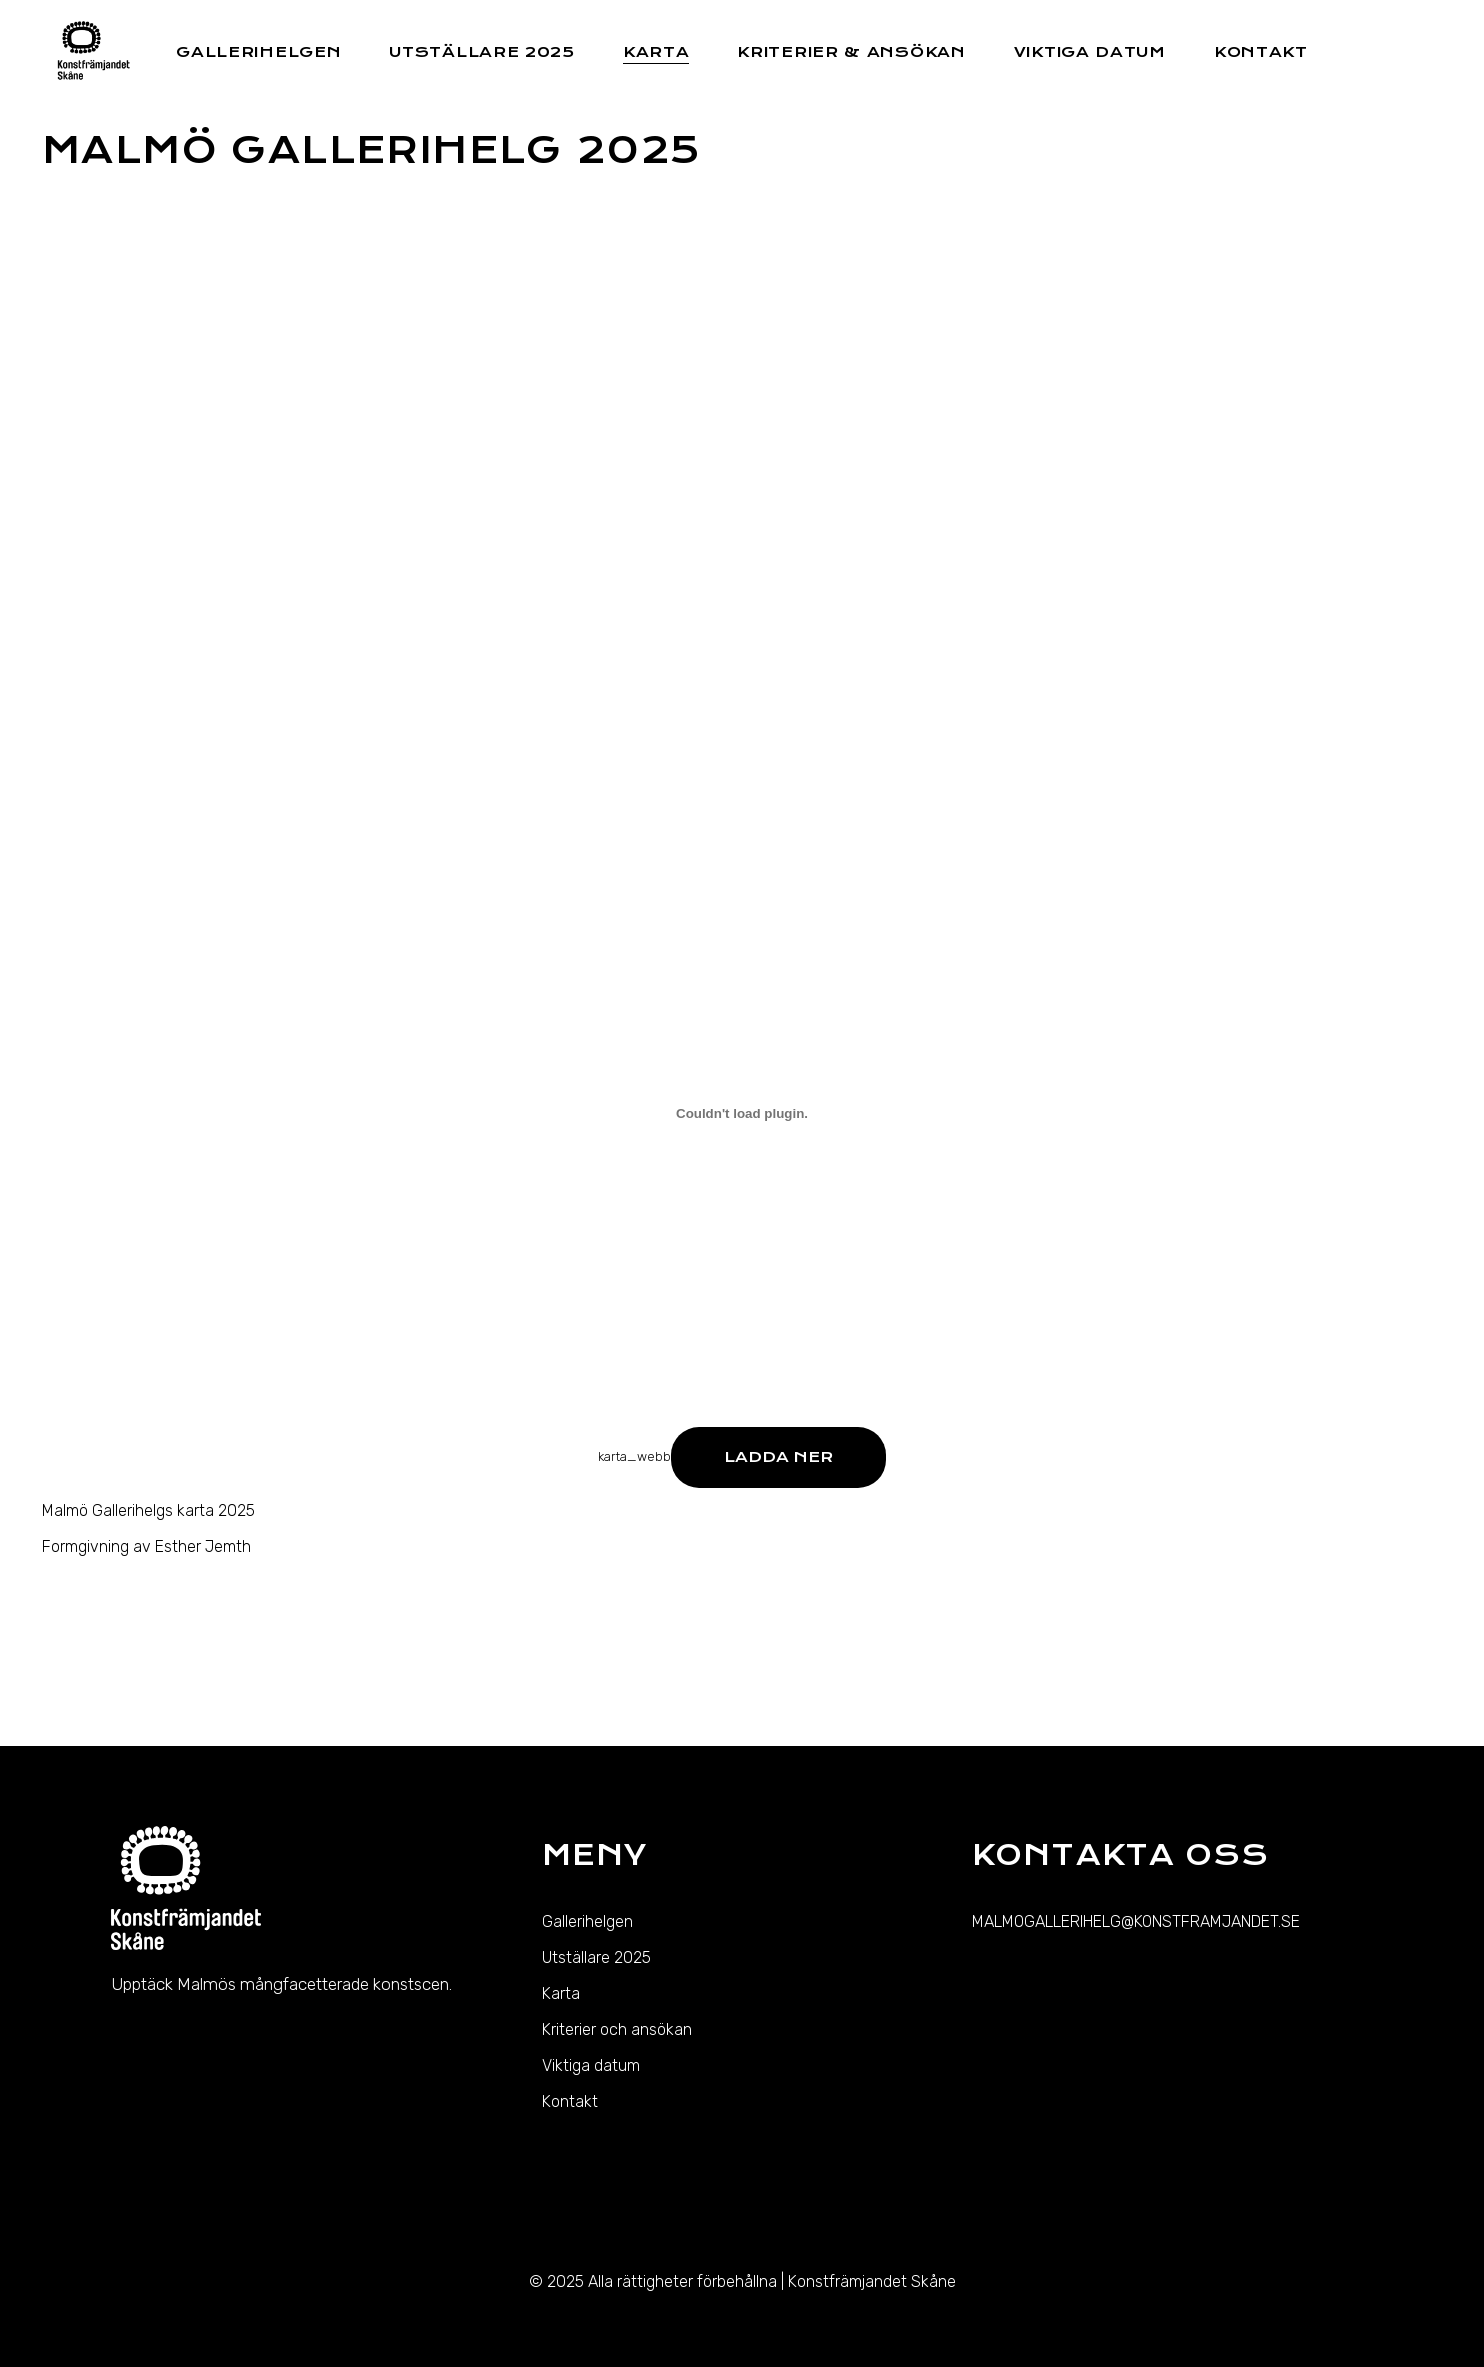 This screenshot has width=1484, height=2367. What do you see at coordinates (742, 1114) in the screenshot?
I see `[Inbäddning av karta_webb.]` at bounding box center [742, 1114].